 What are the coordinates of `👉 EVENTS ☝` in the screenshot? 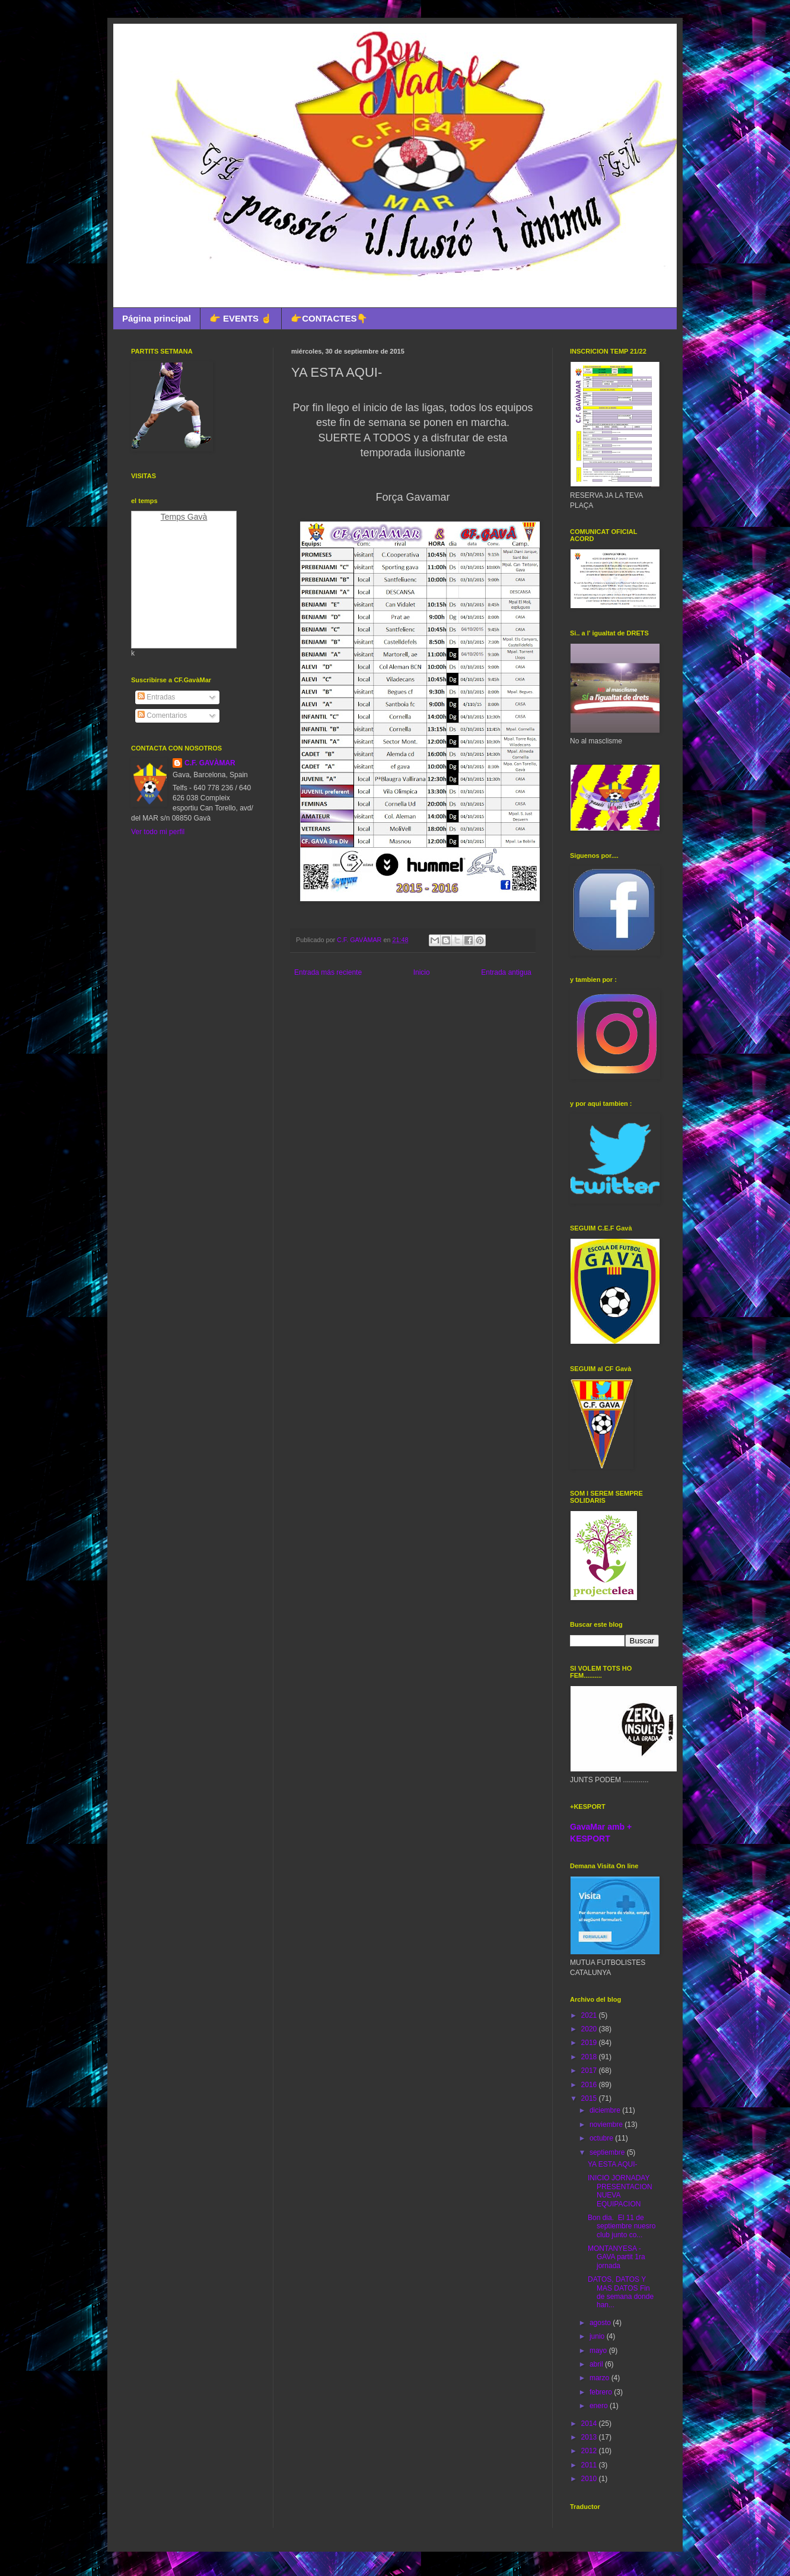 It's located at (240, 318).